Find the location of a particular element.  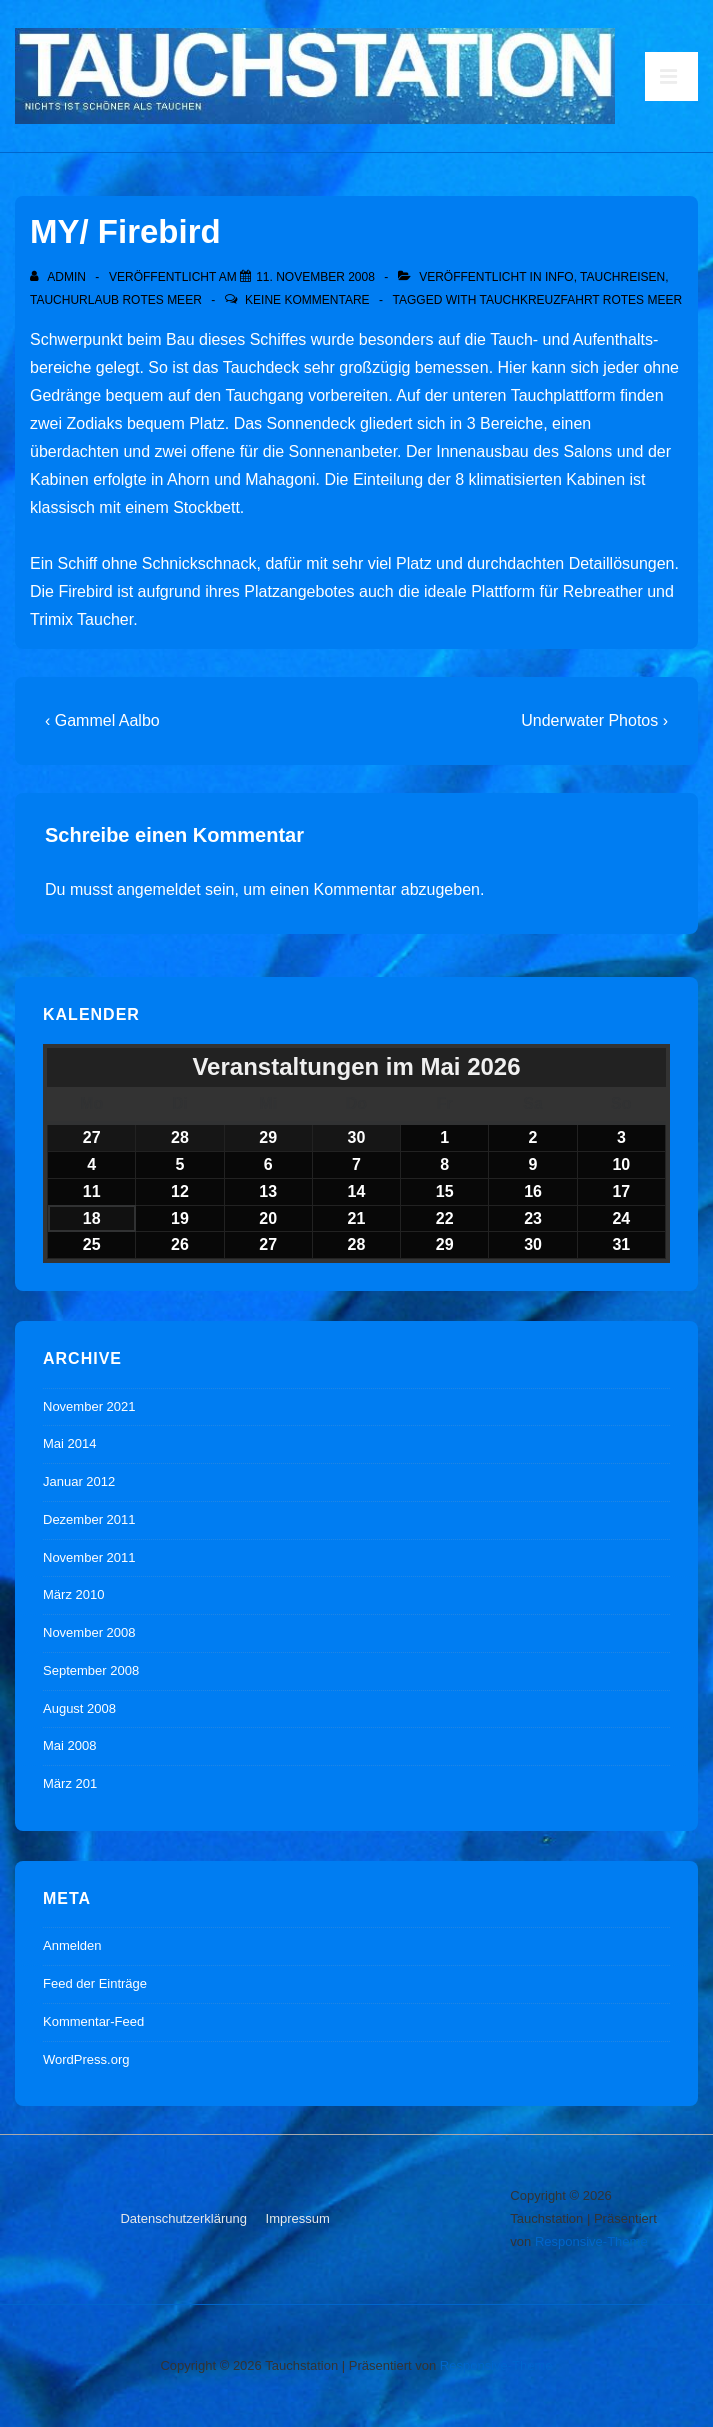

Feed der Einträge is located at coordinates (95, 1983).